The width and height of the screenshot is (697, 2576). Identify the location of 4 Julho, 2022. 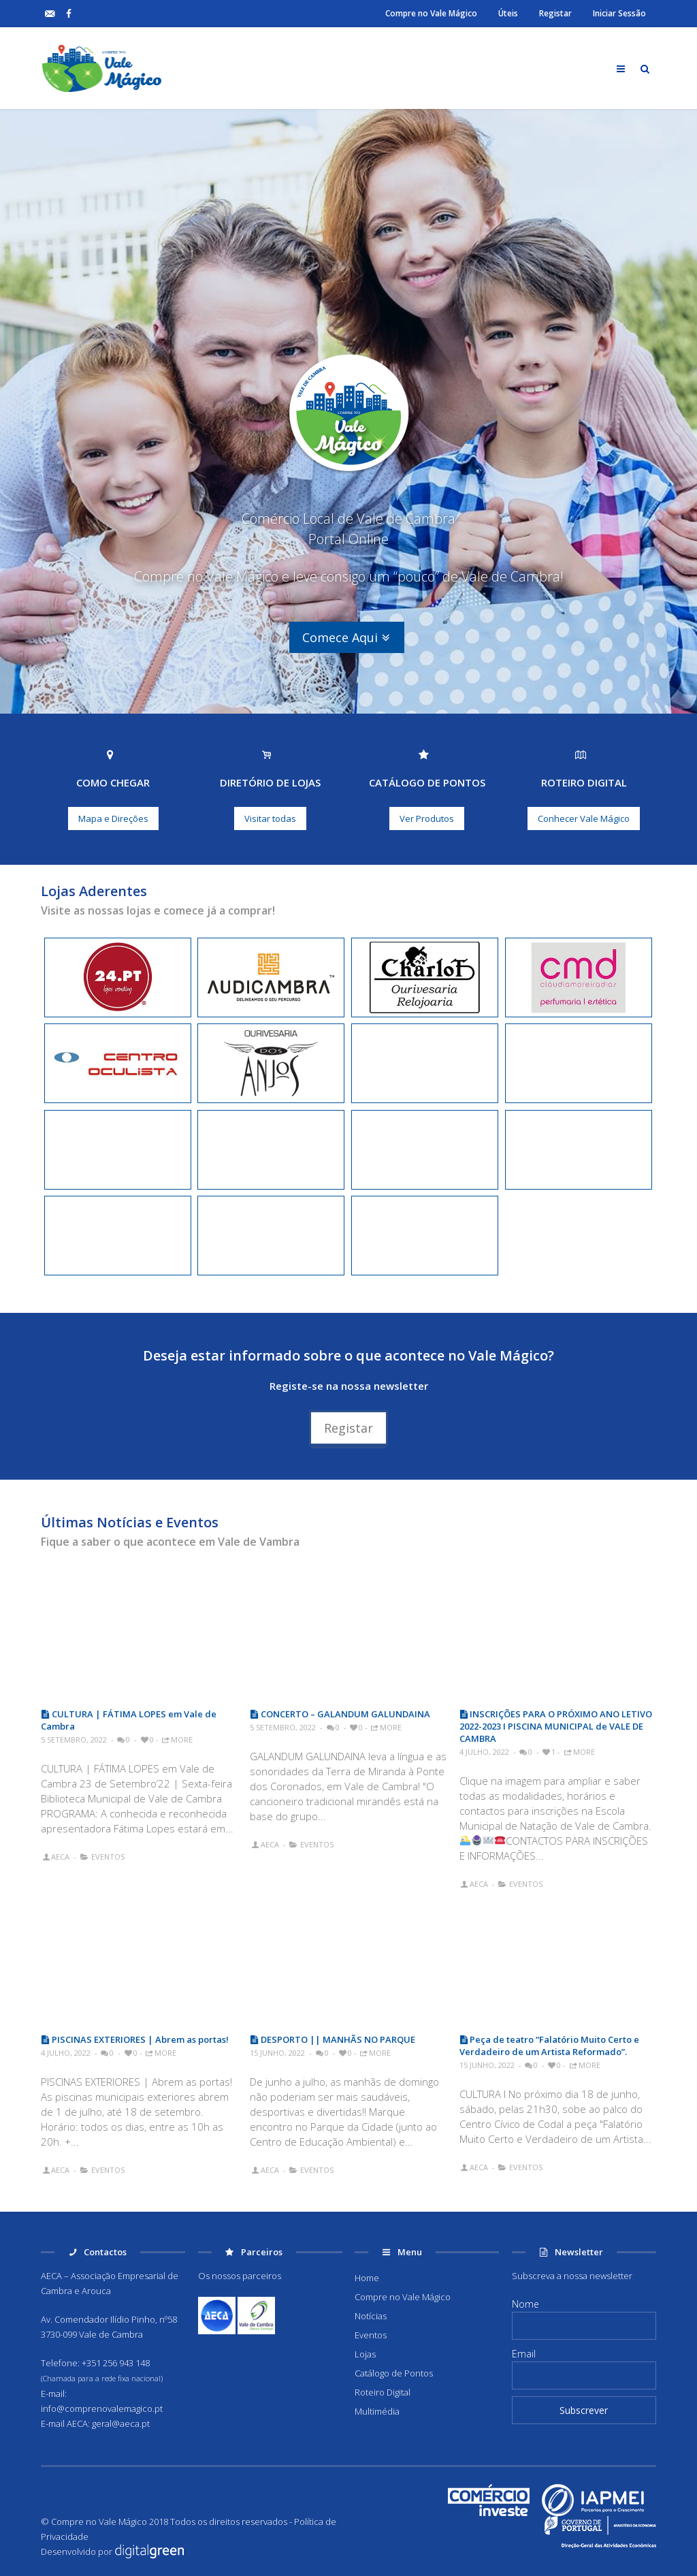
(484, 1752).